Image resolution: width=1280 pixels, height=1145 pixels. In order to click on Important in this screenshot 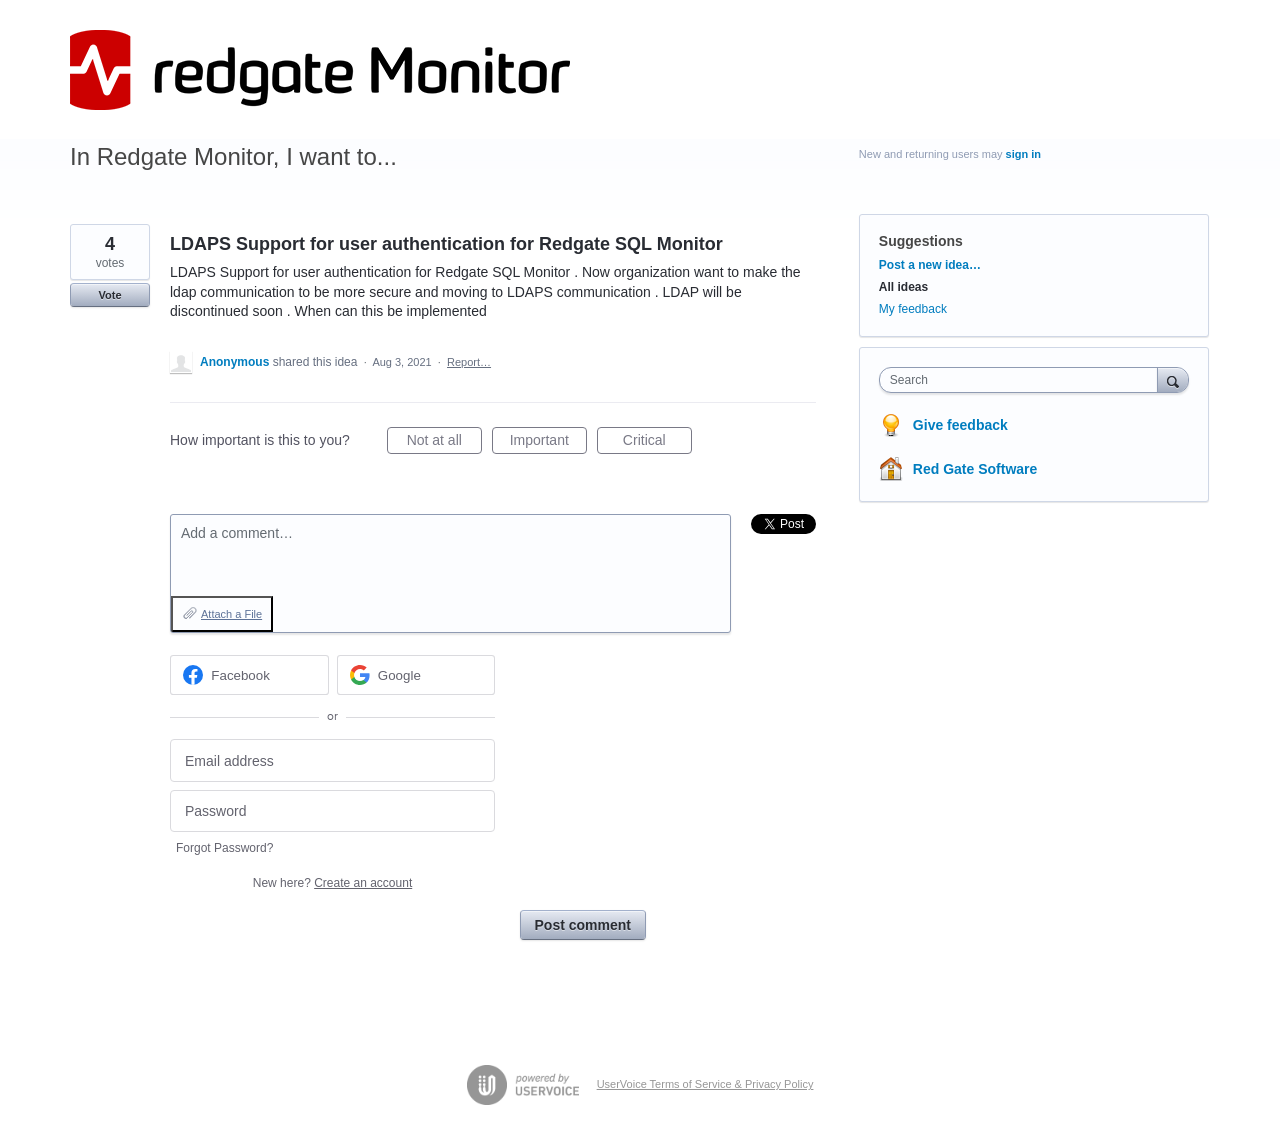, I will do `click(548, 443)`.